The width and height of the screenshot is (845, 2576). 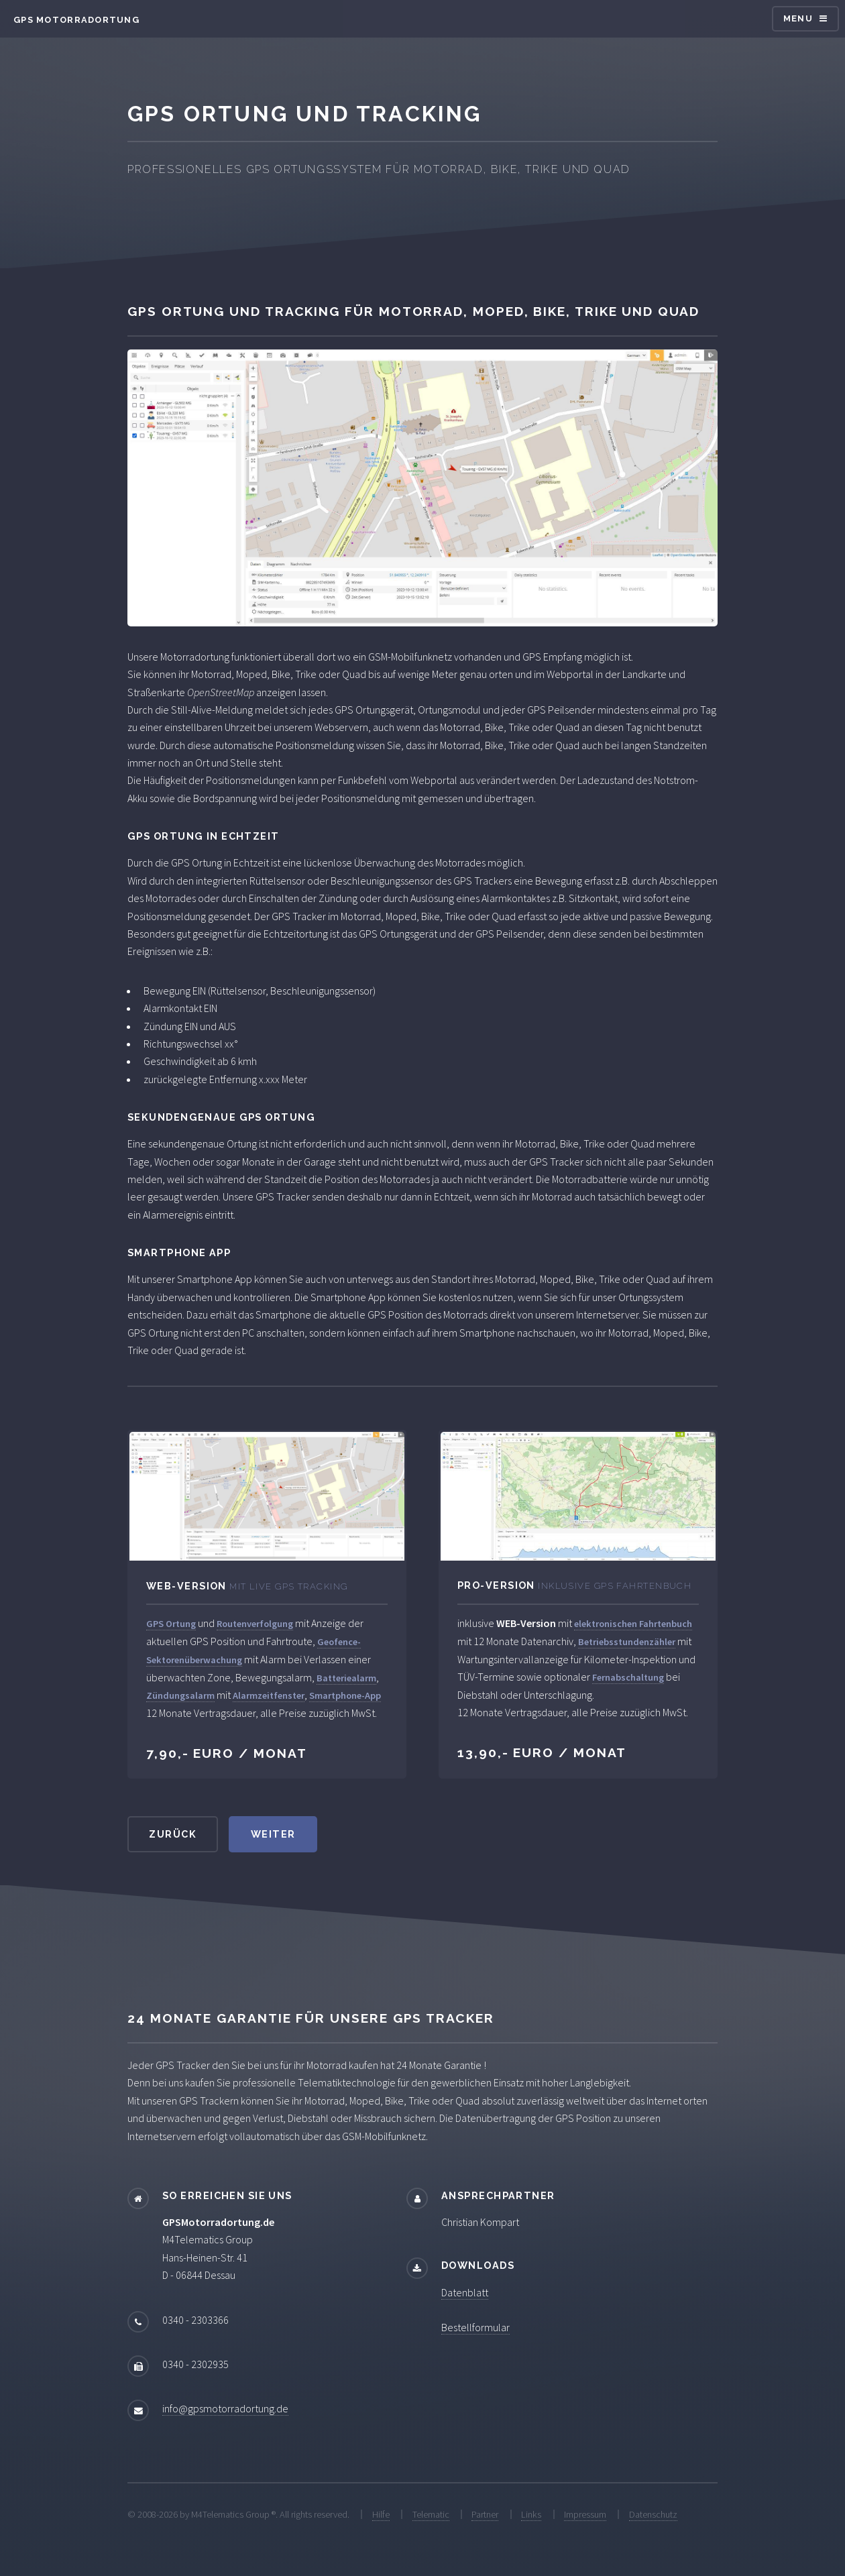 What do you see at coordinates (626, 1642) in the screenshot?
I see `Betriebsstundenzähler` at bounding box center [626, 1642].